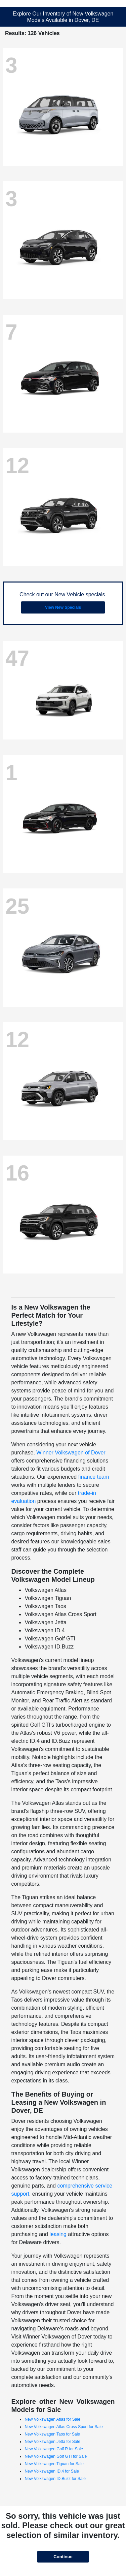  Describe the element at coordinates (52, 2471) in the screenshot. I see `New Volkswagen ID.4 for Sale` at that location.